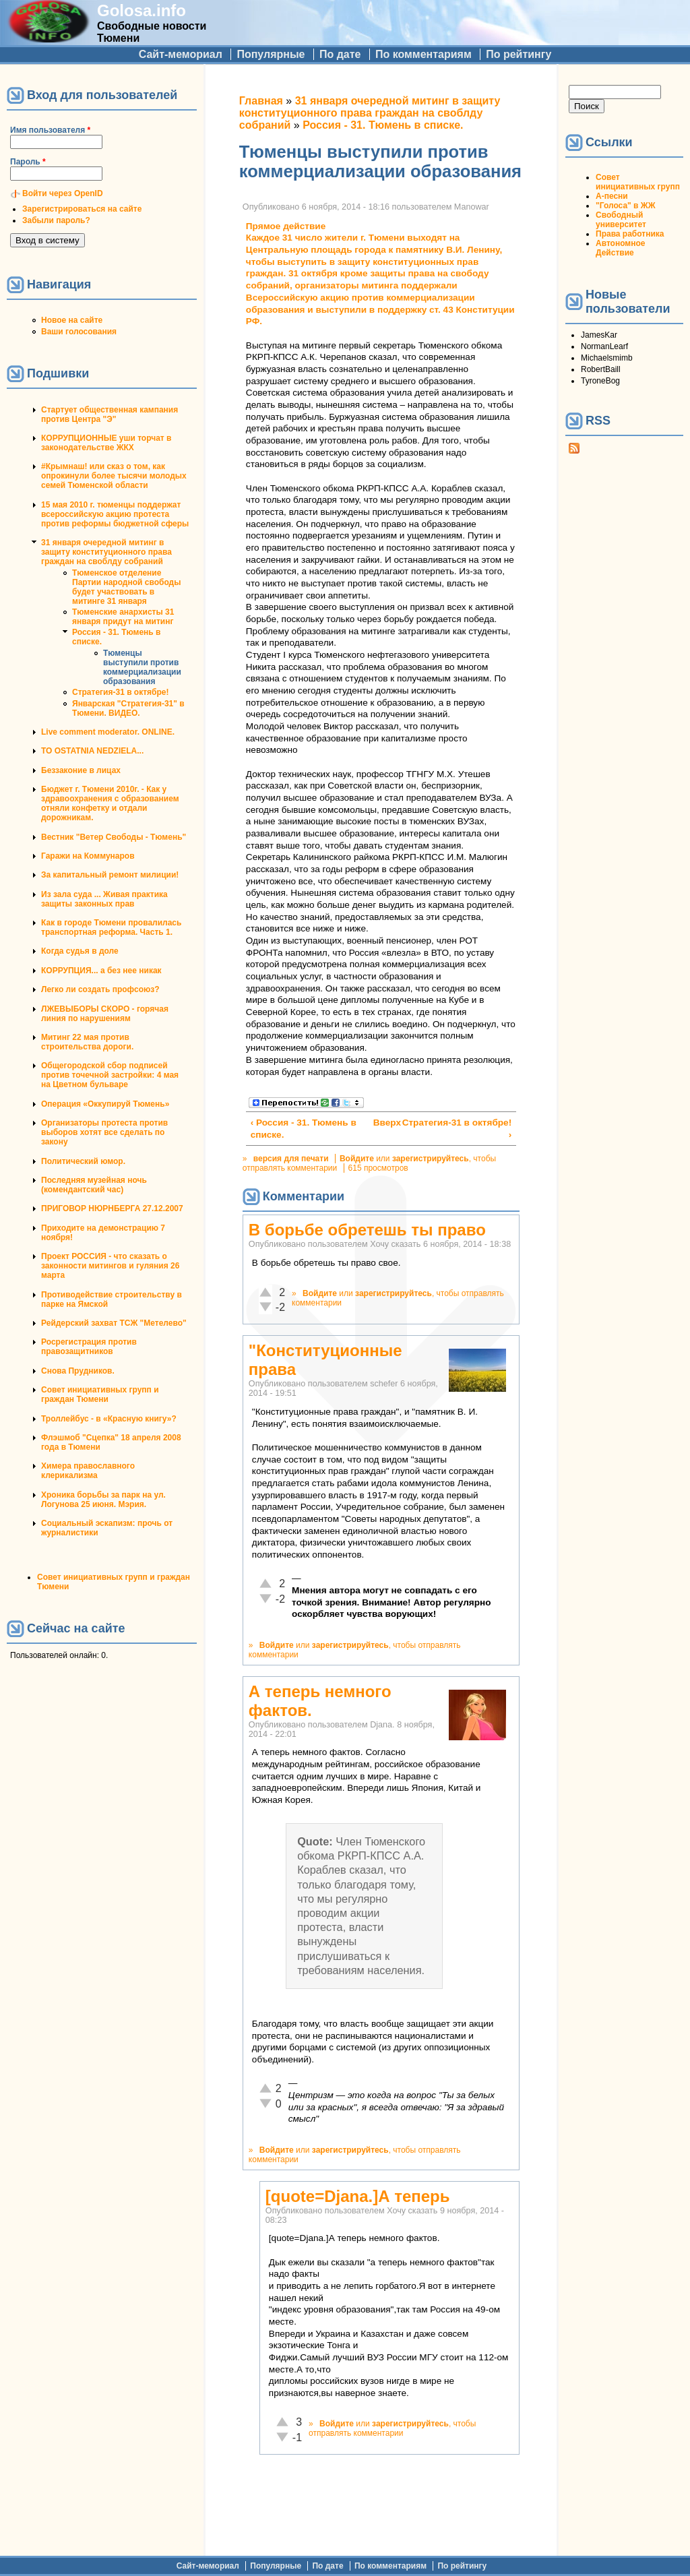 This screenshot has height=2576, width=690. Describe the element at coordinates (357, 2196) in the screenshot. I see `[quote=Djana.]А теперь` at that location.